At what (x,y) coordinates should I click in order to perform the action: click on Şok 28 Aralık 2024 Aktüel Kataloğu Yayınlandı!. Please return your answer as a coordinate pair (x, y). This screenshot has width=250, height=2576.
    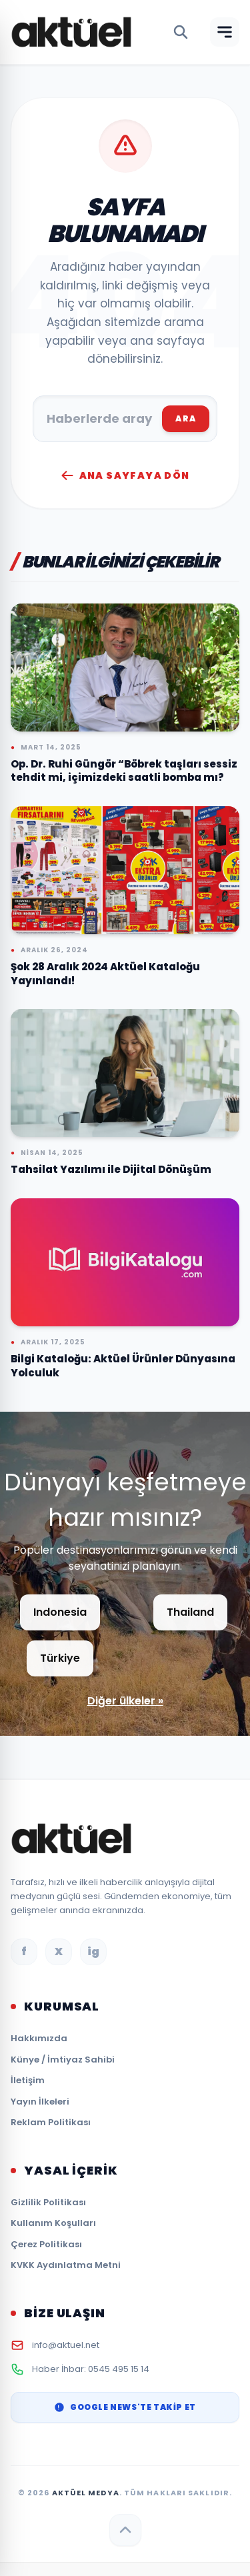
    Looking at the image, I should click on (105, 974).